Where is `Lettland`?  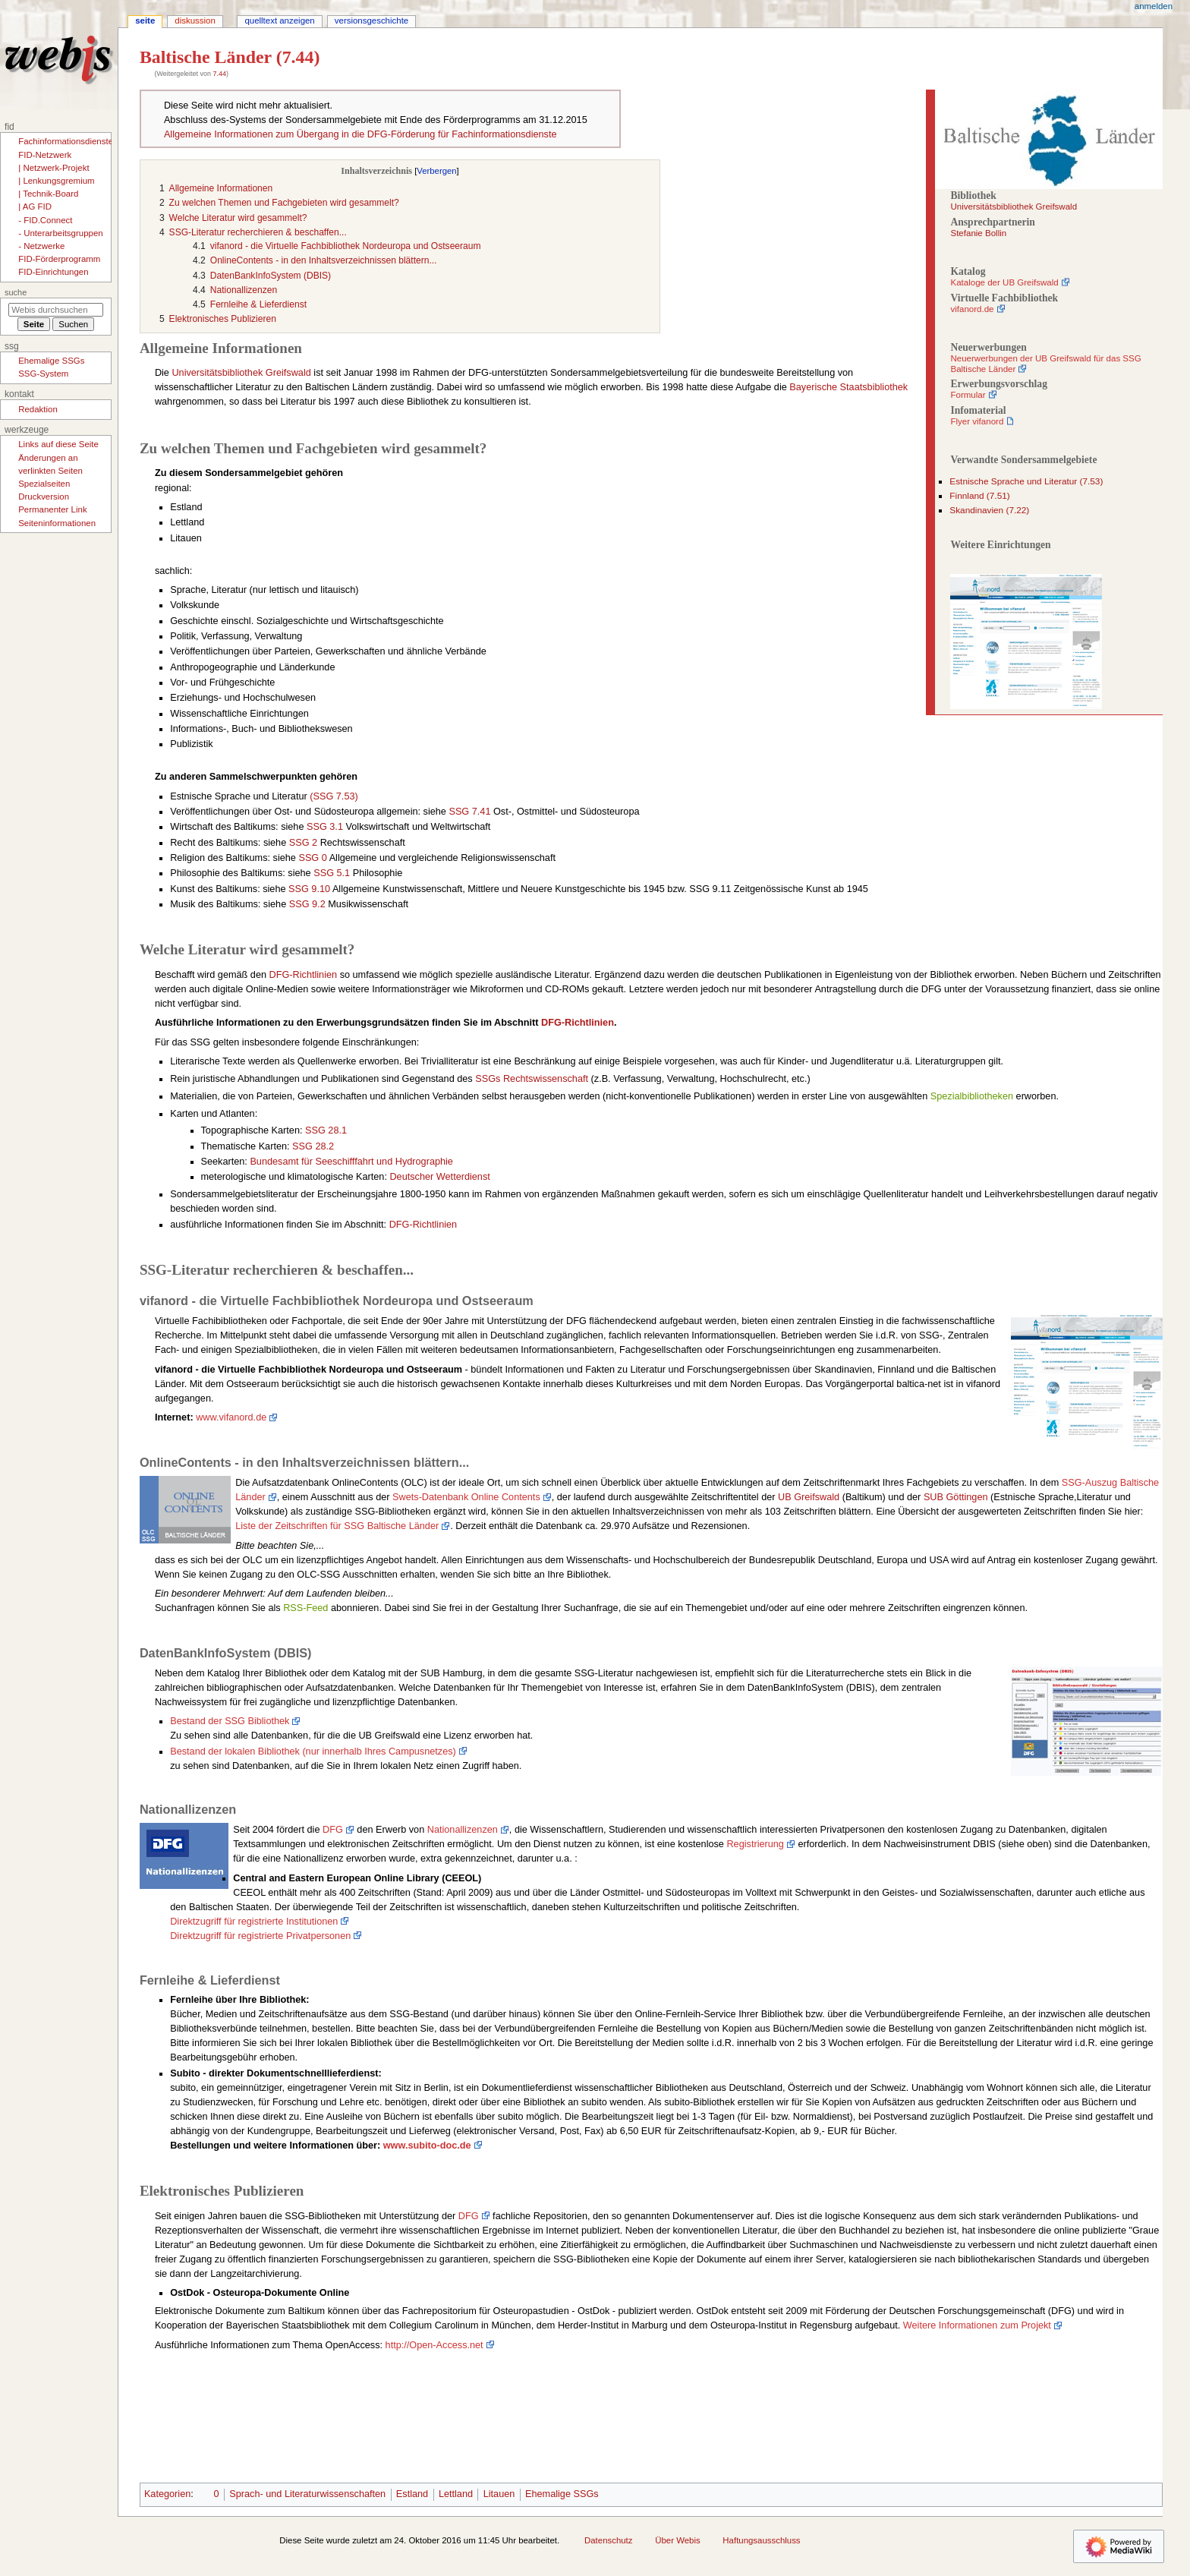 Lettland is located at coordinates (456, 2494).